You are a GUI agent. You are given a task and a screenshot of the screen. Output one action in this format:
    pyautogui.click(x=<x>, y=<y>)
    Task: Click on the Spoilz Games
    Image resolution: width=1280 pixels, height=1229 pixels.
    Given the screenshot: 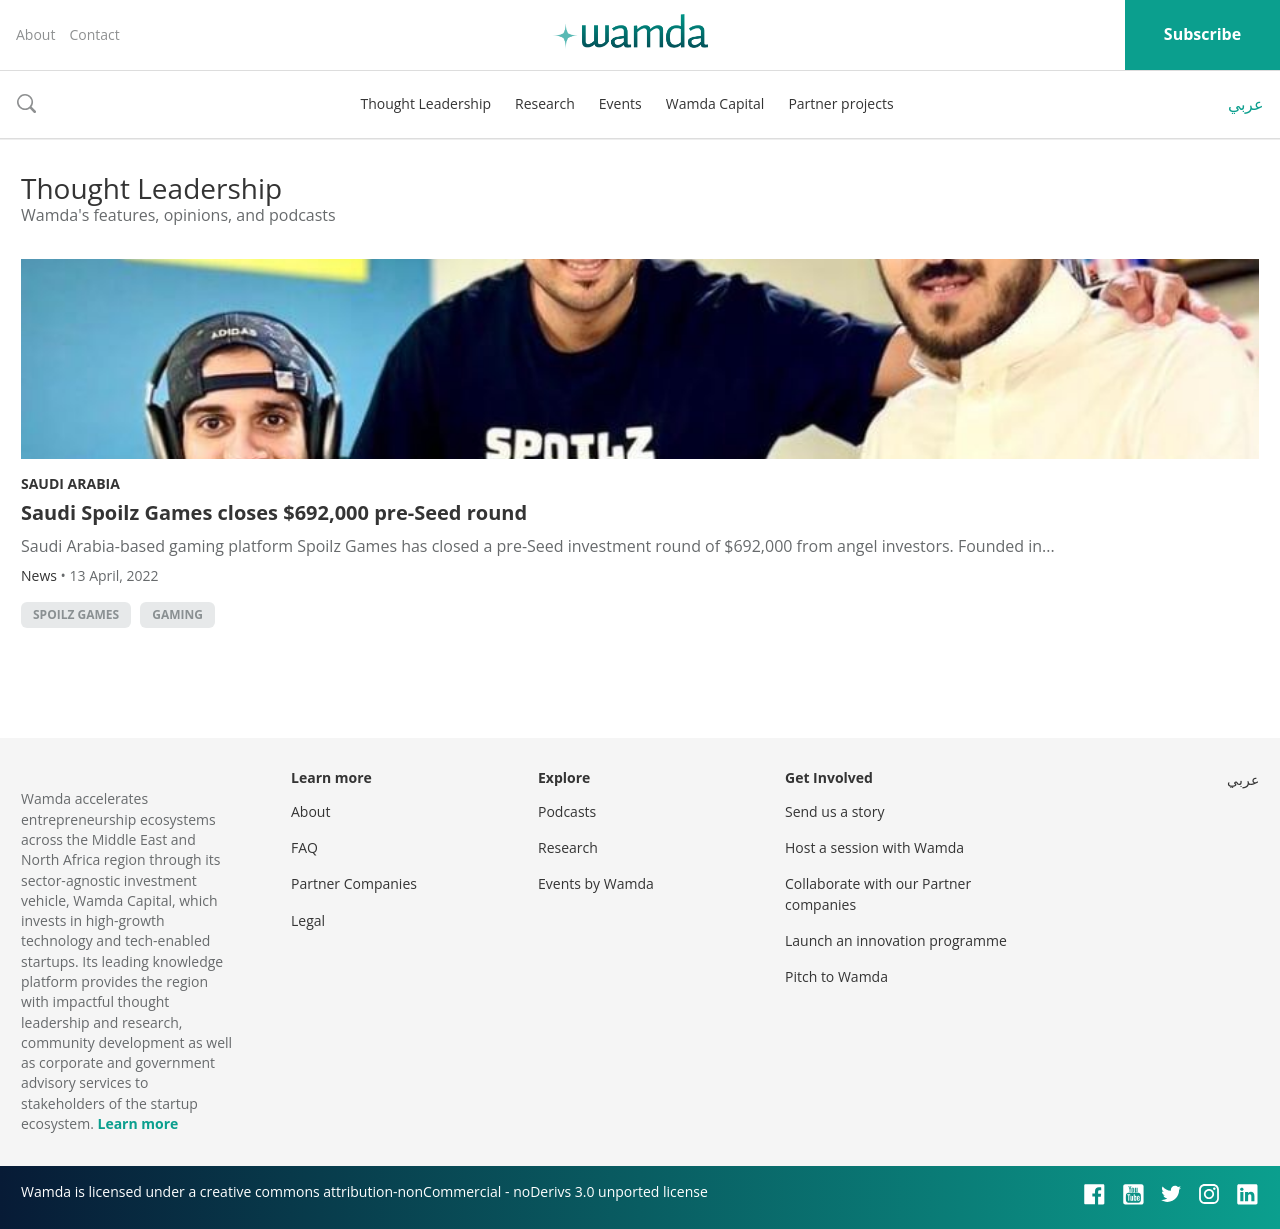 What is the action you would take?
    pyautogui.click(x=76, y=614)
    